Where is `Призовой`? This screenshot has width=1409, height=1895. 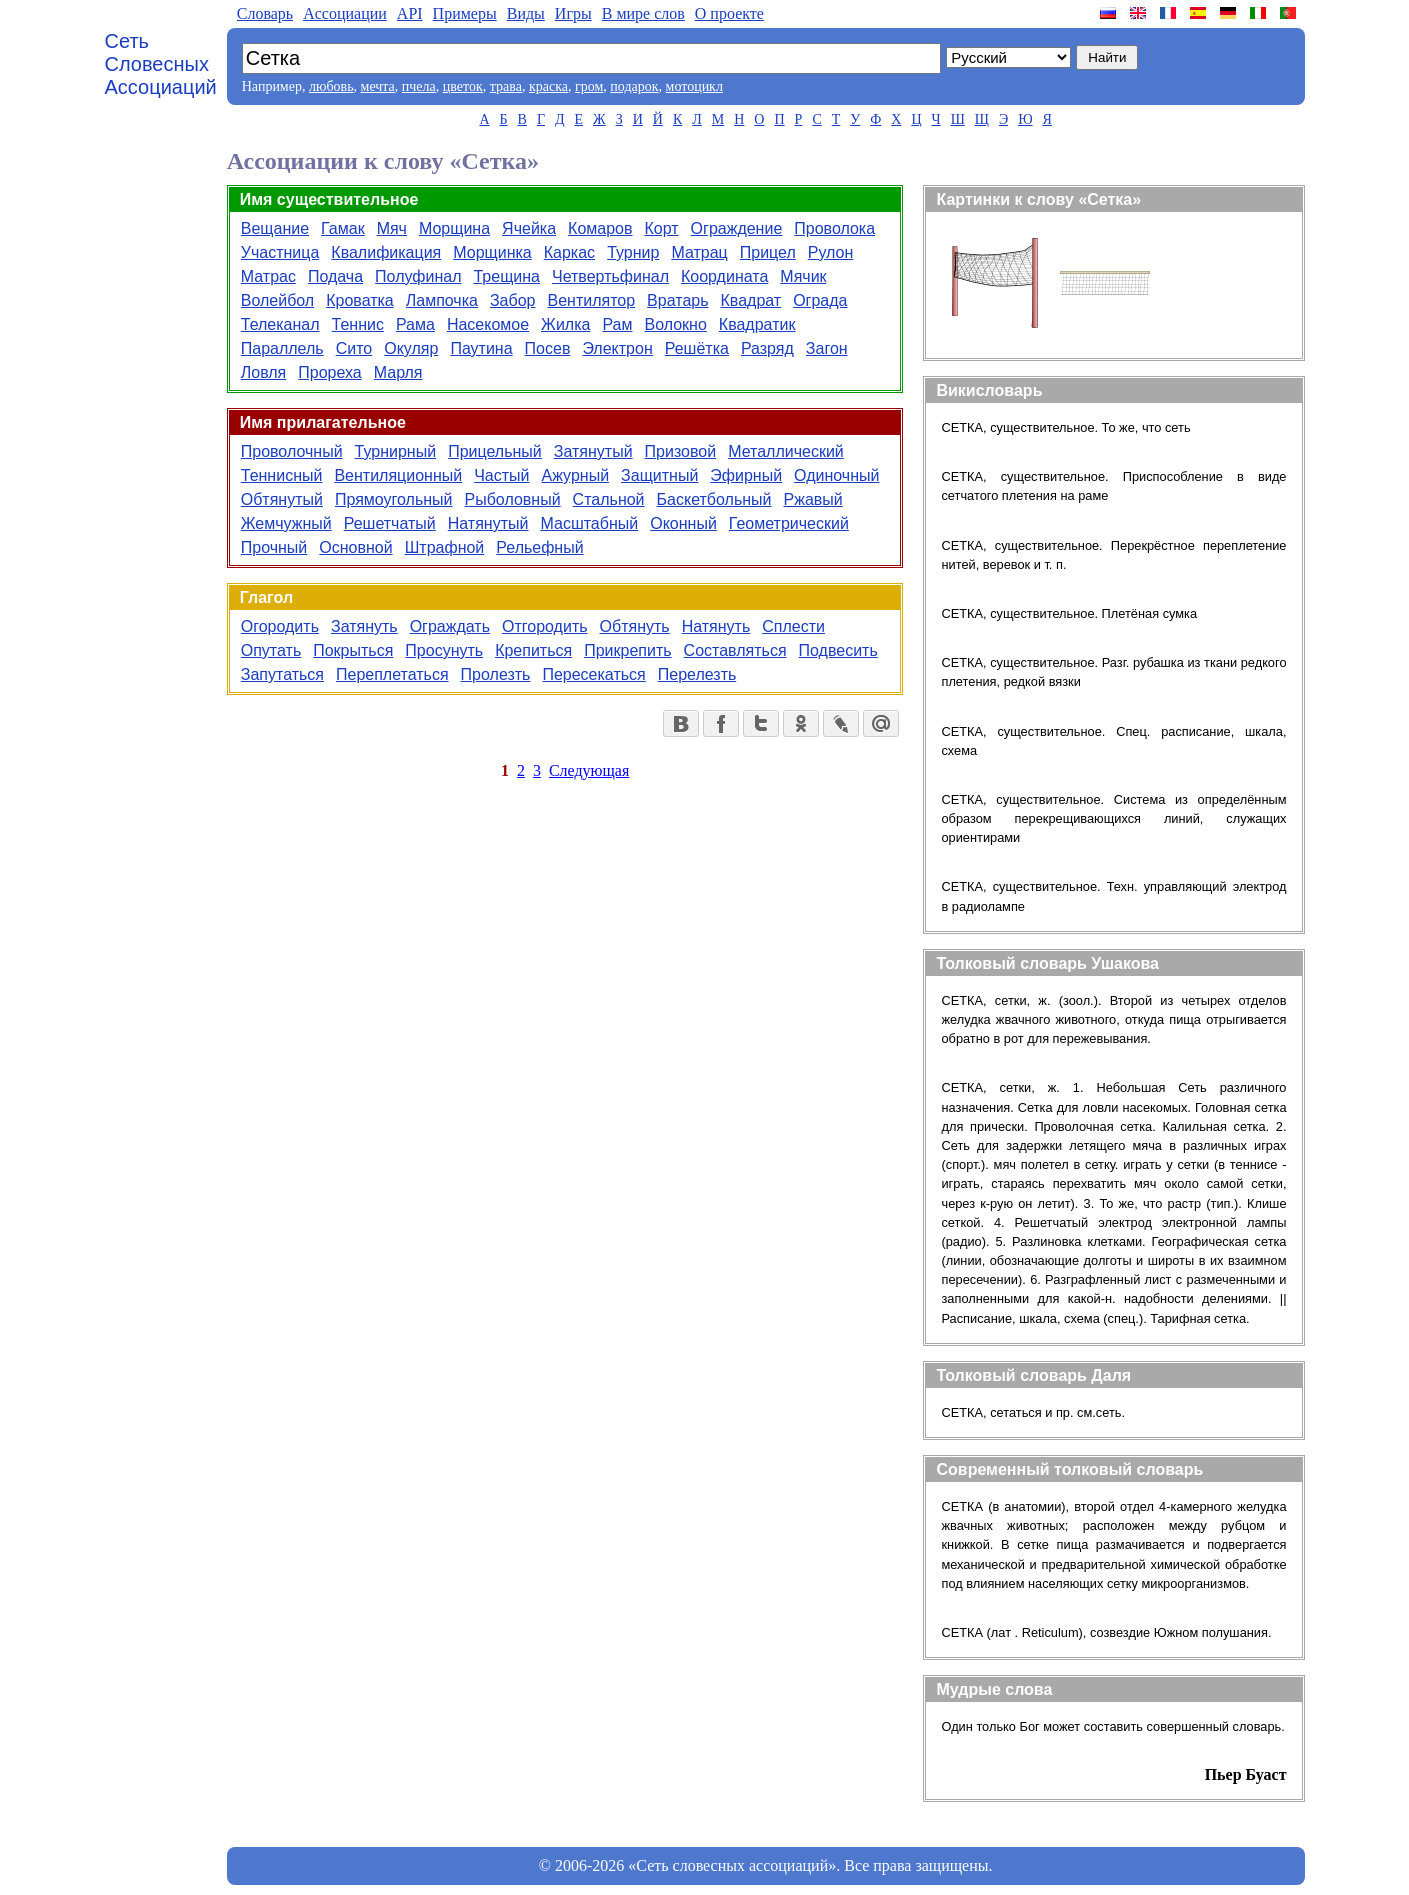 Призовой is located at coordinates (681, 451).